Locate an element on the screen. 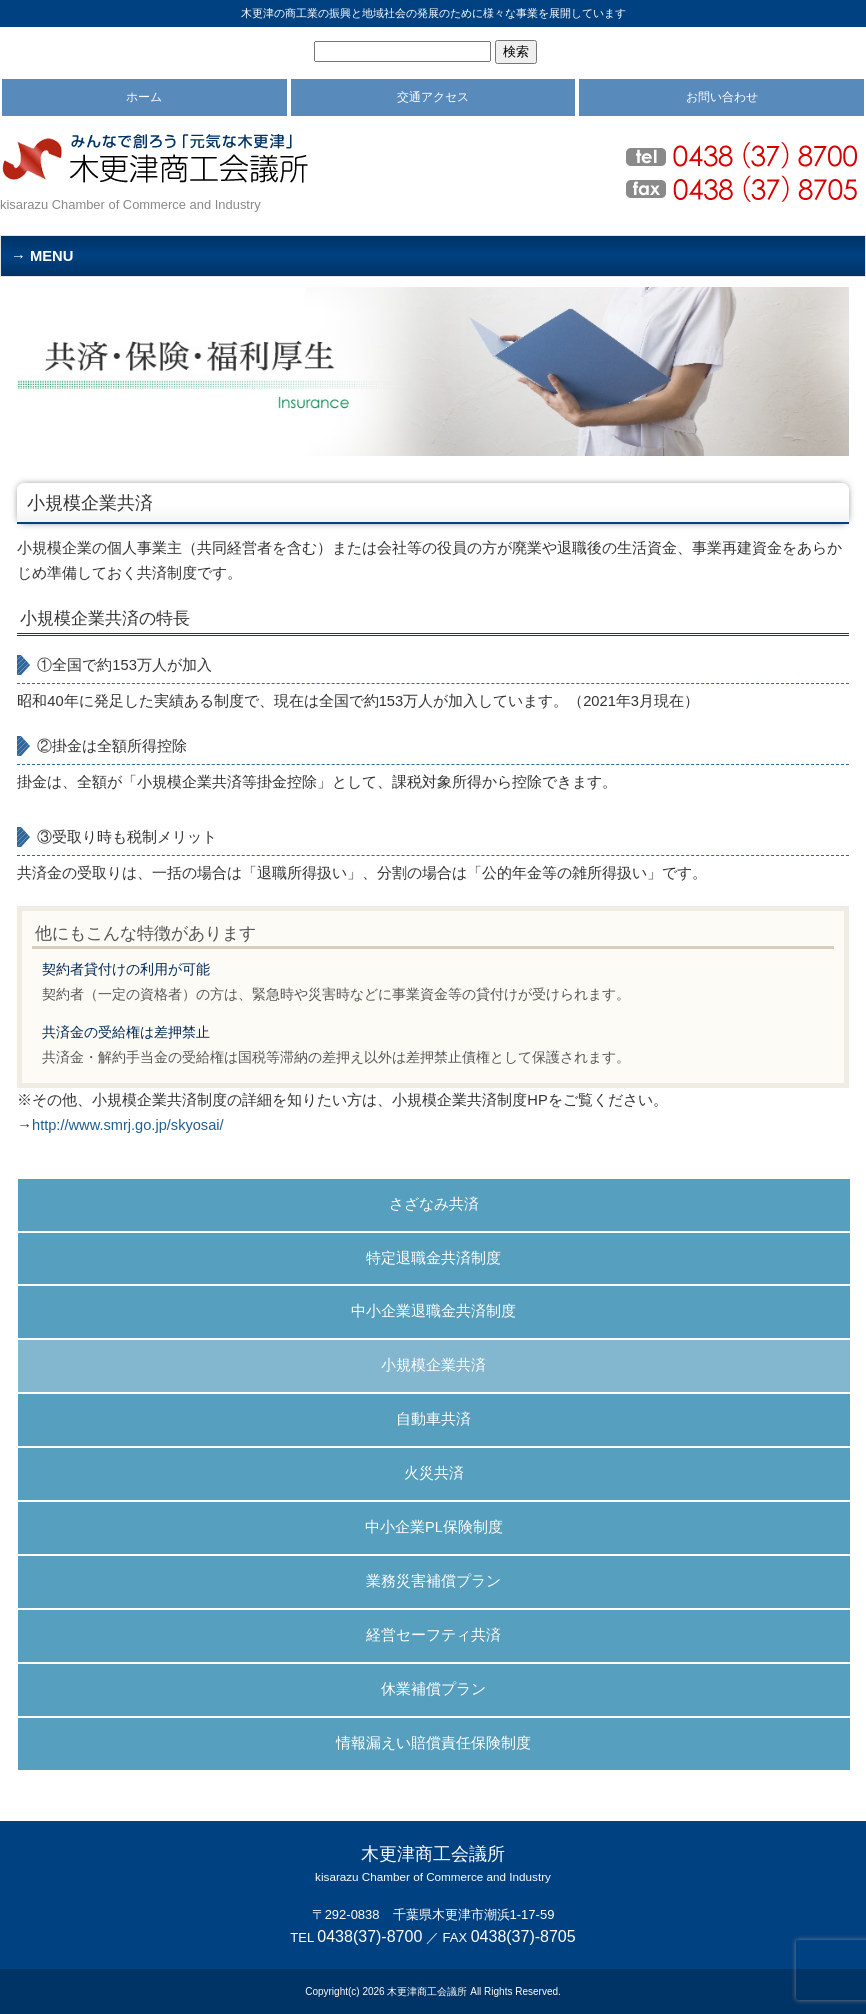 This screenshot has height=2014, width=866. 経営セーフティ共済 is located at coordinates (433, 1635).